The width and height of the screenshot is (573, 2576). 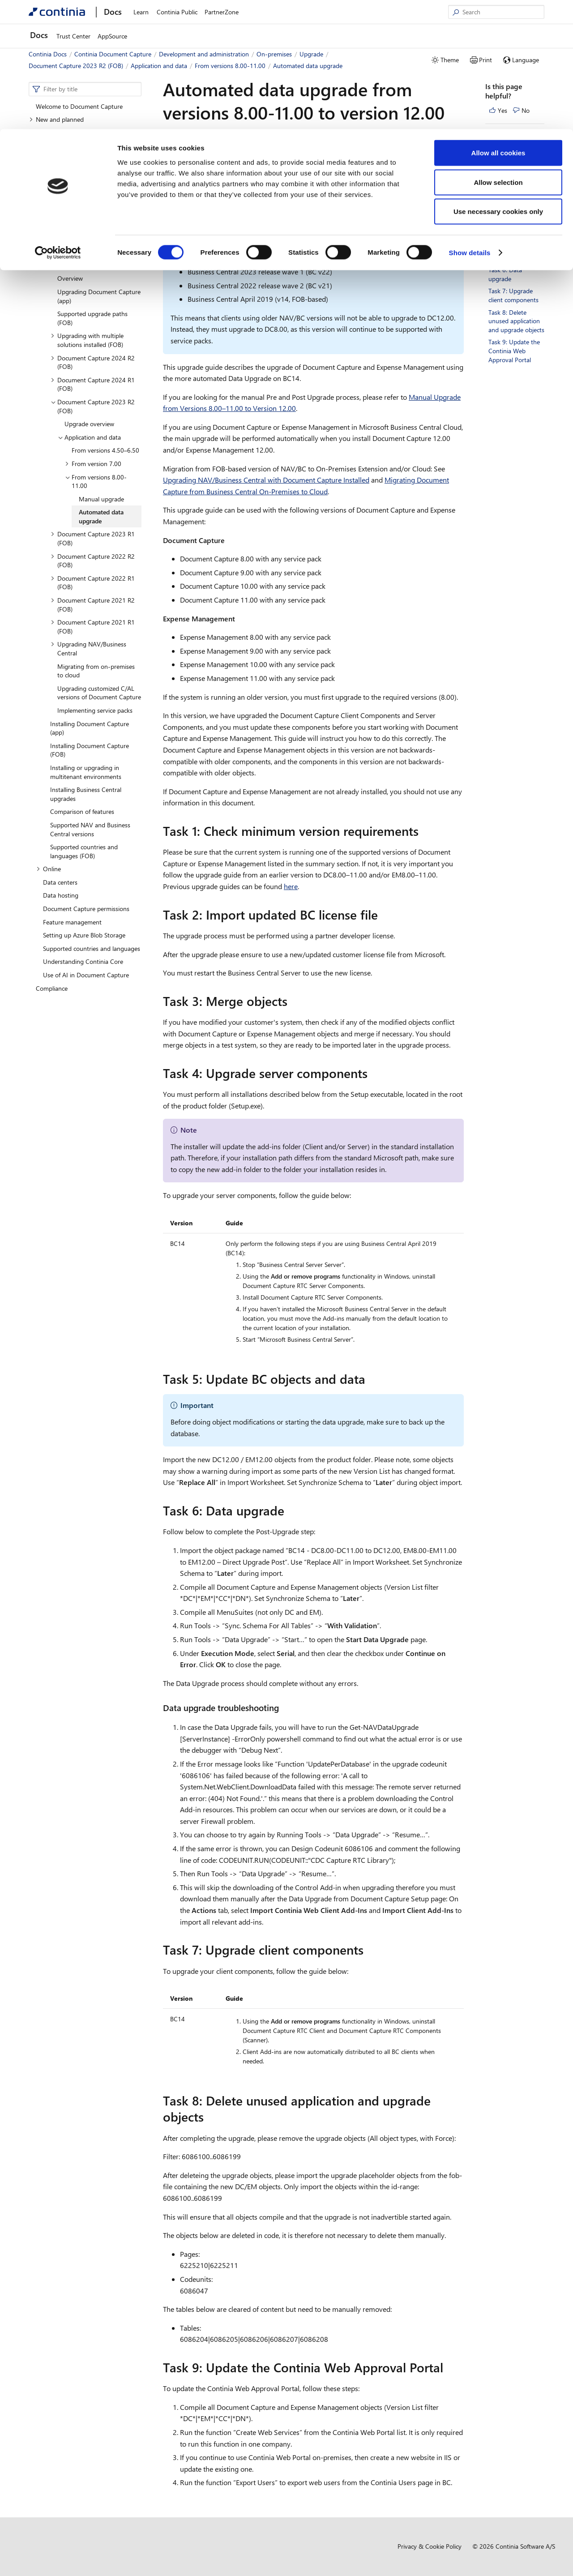 I want to click on Automated data upgrade, so click(x=101, y=516).